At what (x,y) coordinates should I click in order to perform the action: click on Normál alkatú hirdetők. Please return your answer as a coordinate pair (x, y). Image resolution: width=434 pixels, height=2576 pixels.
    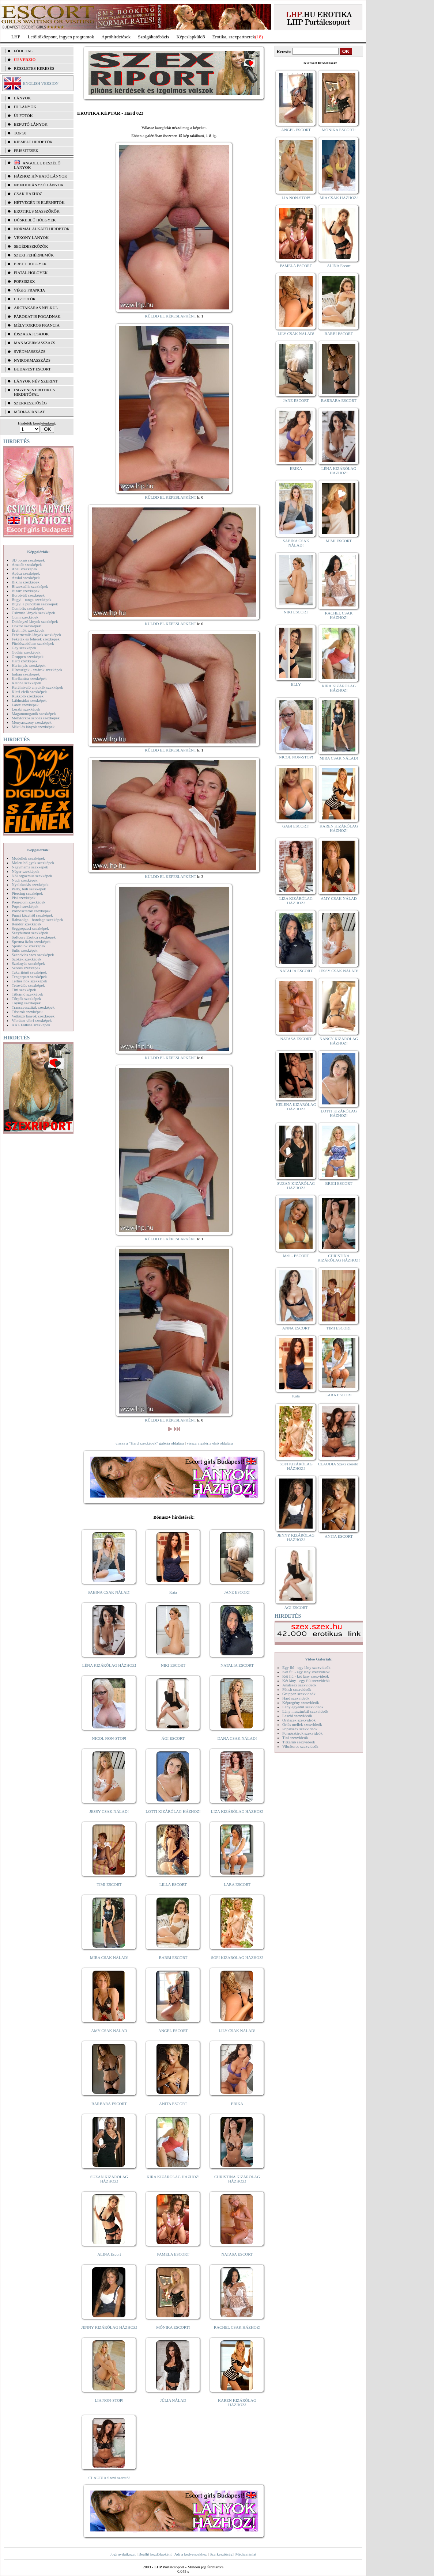
    Looking at the image, I should click on (41, 229).